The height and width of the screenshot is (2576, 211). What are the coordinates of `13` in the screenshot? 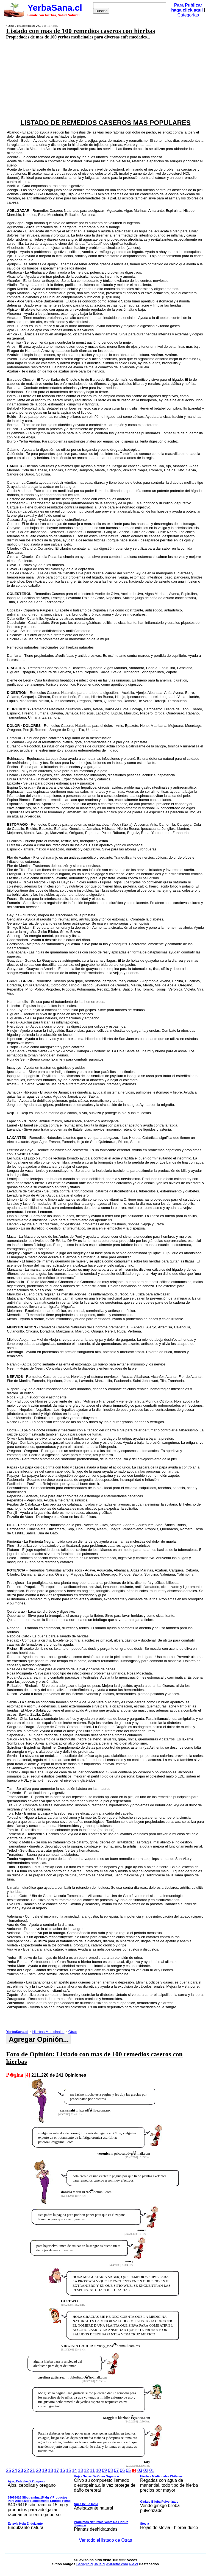 It's located at (80, 2470).